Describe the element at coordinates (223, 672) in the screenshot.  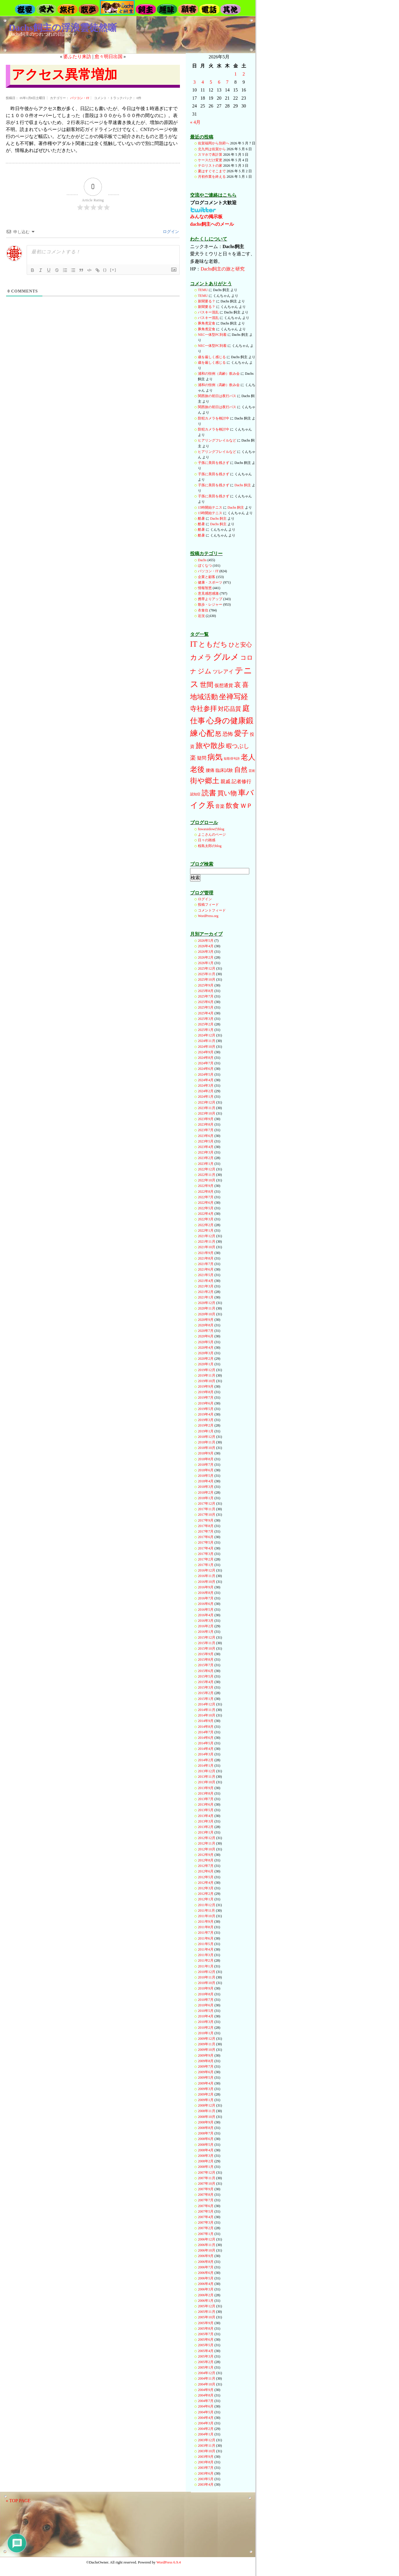
I see `ツレアイ [ツレアイ (54個の項目)]` at that location.